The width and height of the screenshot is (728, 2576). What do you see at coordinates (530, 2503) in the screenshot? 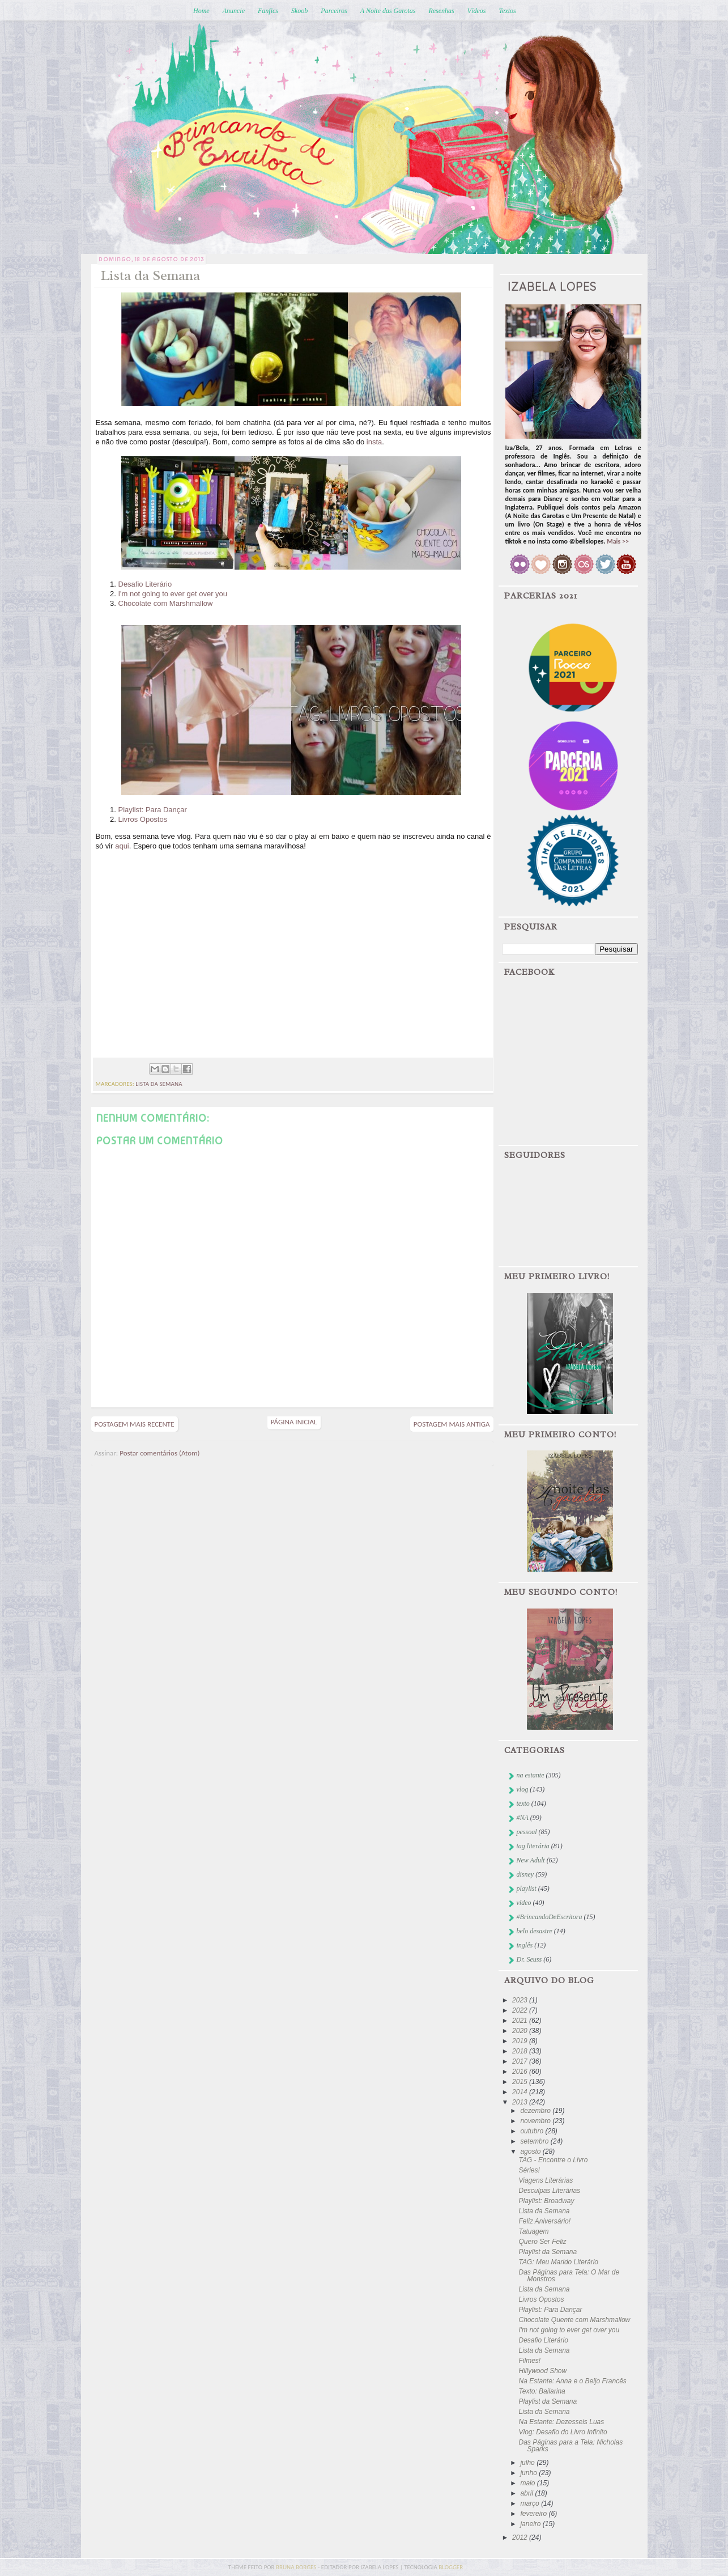
I see `março` at bounding box center [530, 2503].